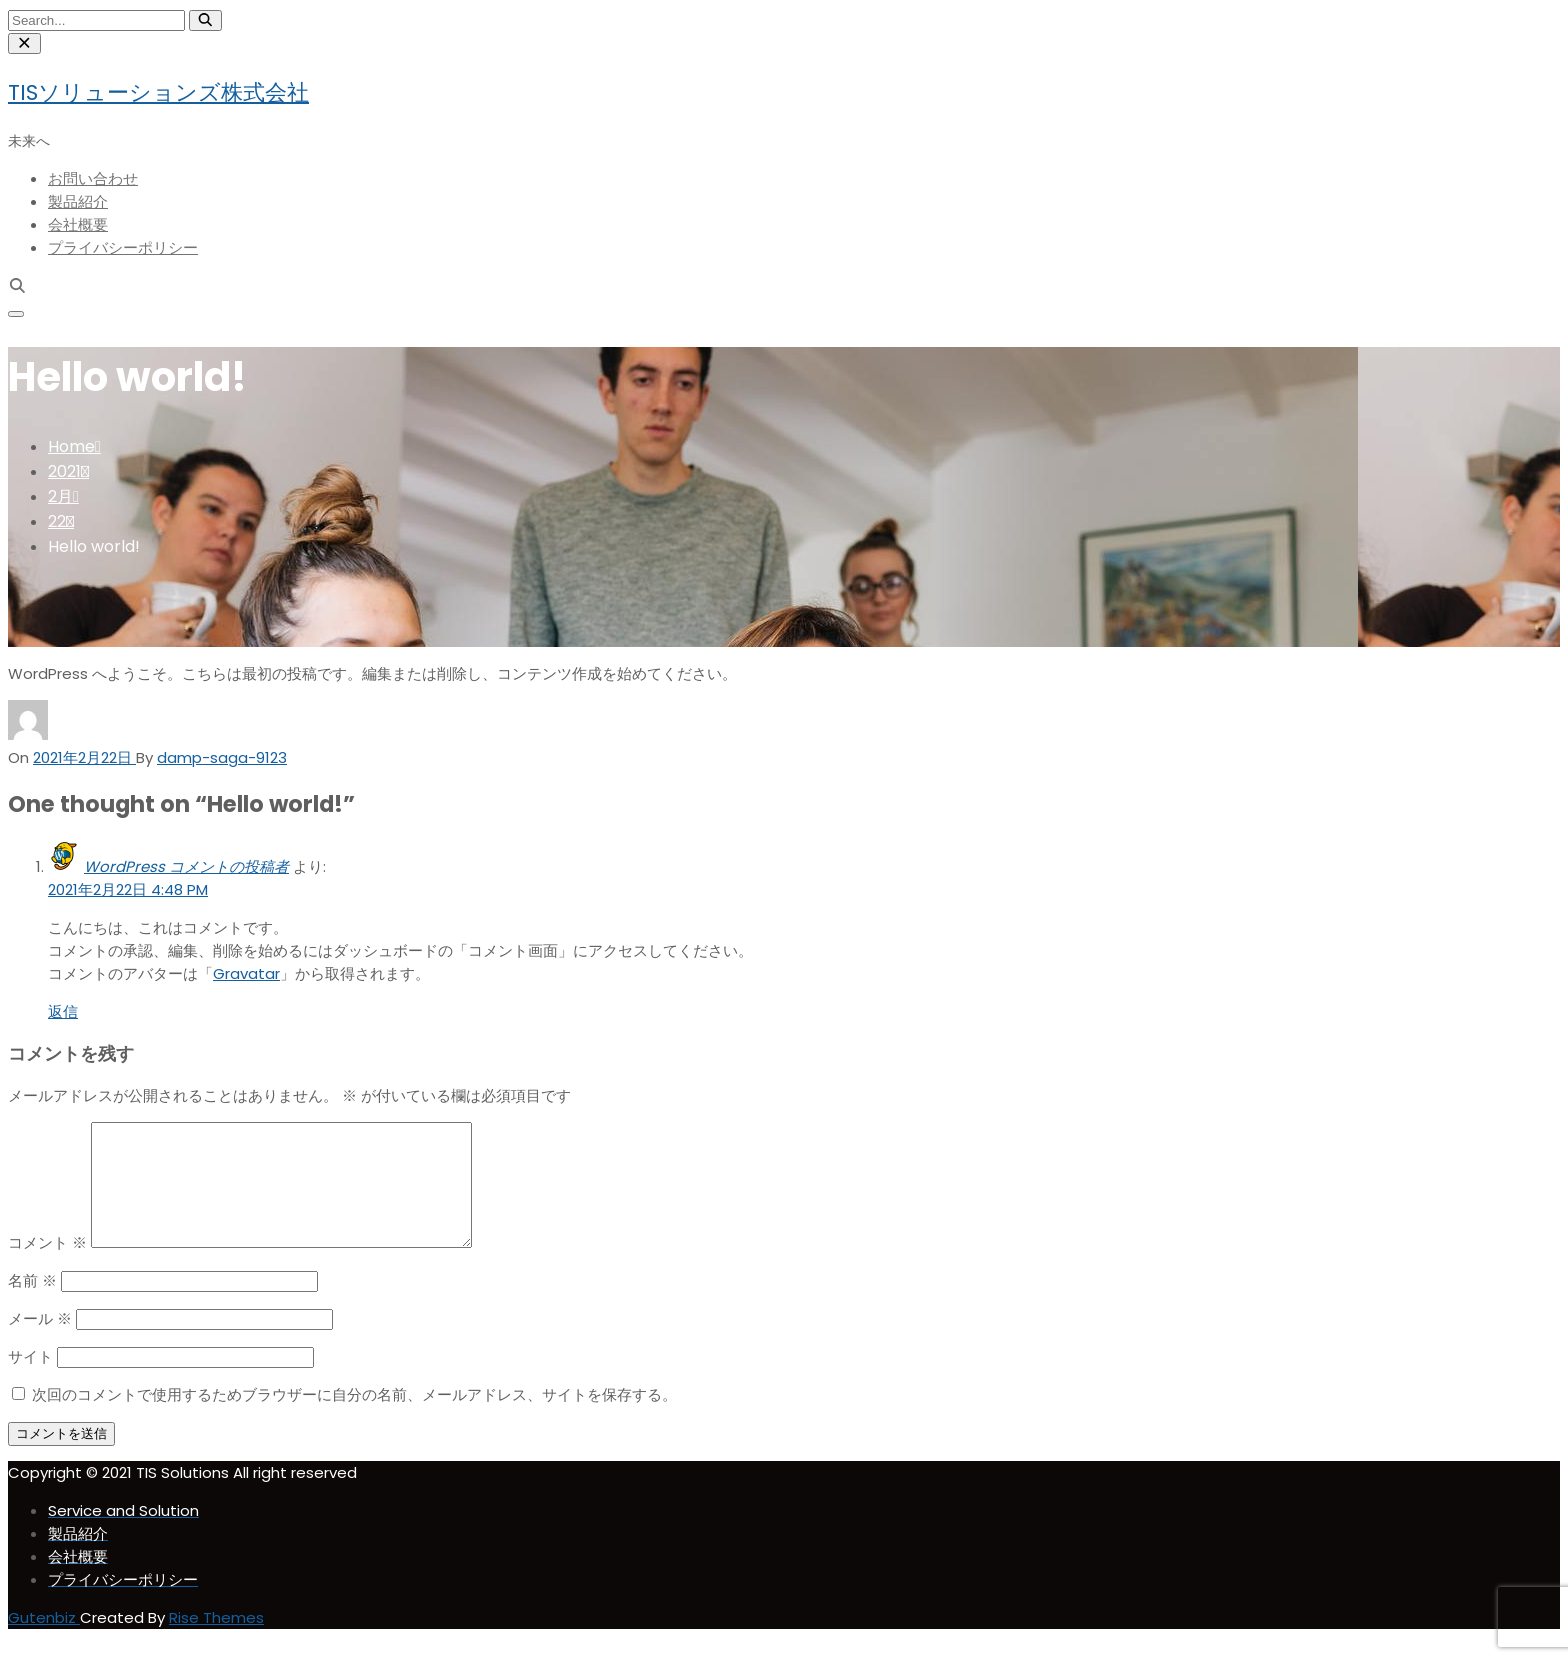 The width and height of the screenshot is (1568, 1661). Describe the element at coordinates (44, 1641) in the screenshot. I see `Gutenbiz` at that location.